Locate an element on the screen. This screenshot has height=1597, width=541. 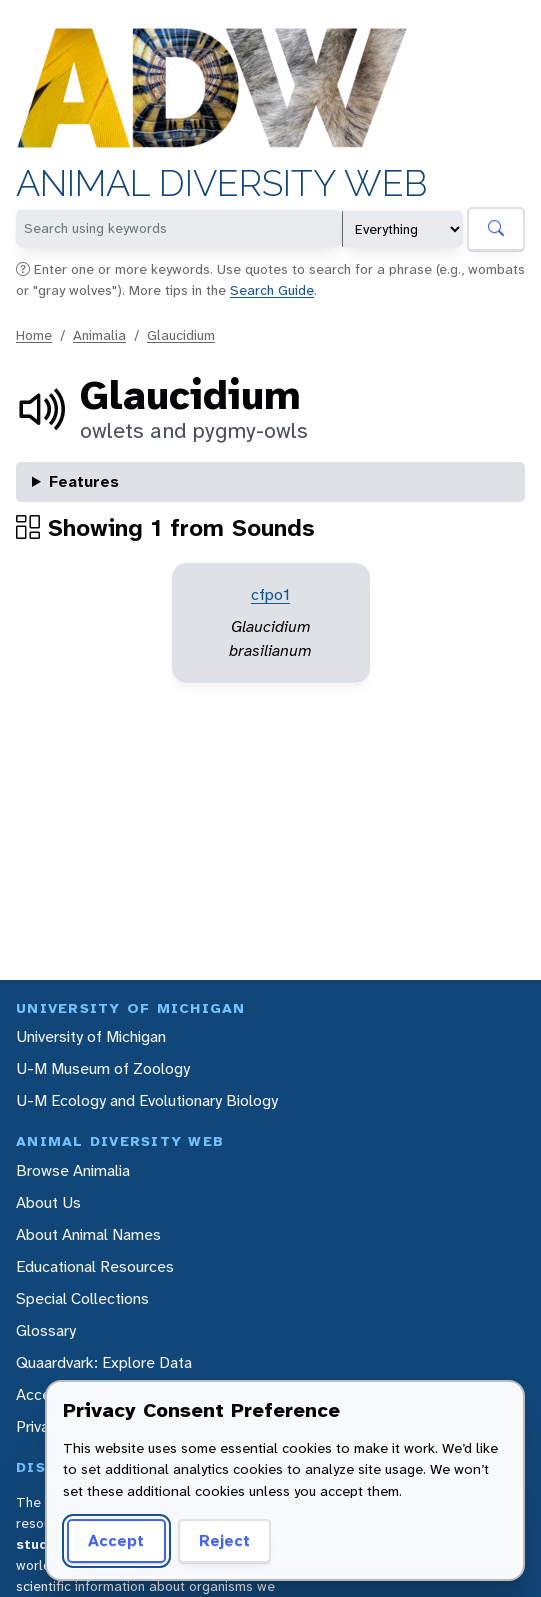
Features is located at coordinates (84, 481).